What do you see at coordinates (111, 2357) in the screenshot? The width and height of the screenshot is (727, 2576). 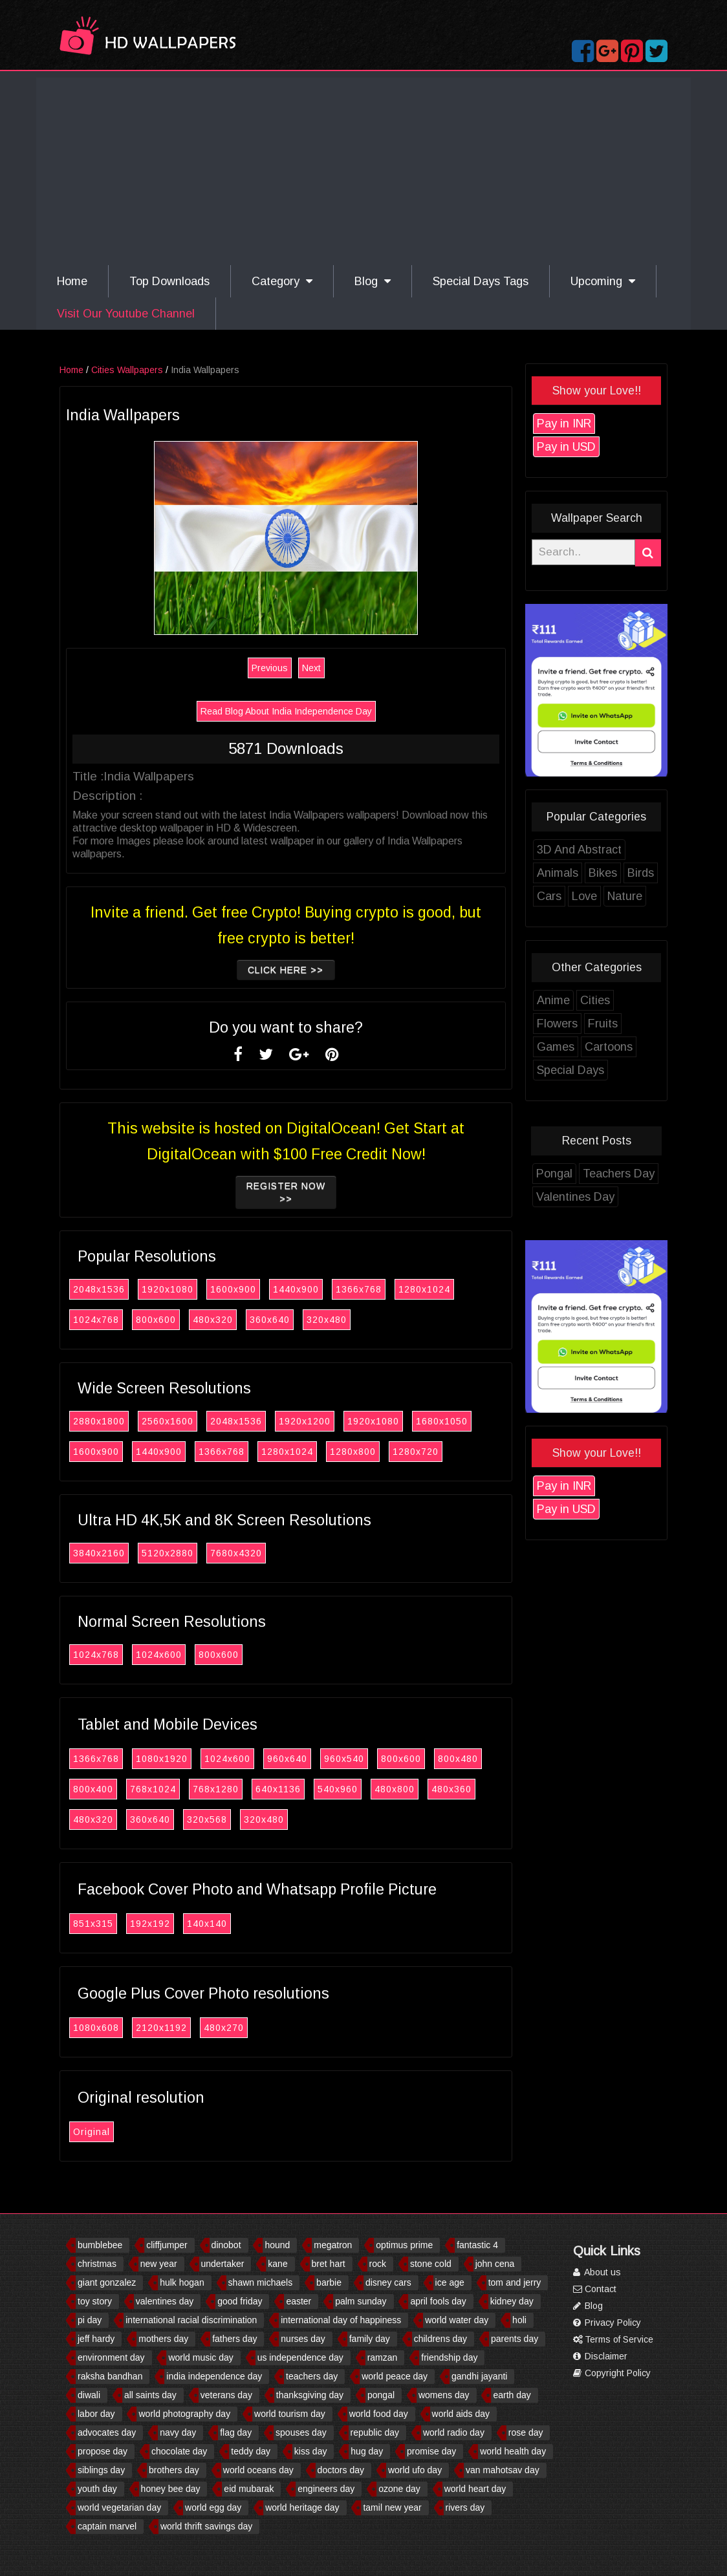 I see `environment day` at bounding box center [111, 2357].